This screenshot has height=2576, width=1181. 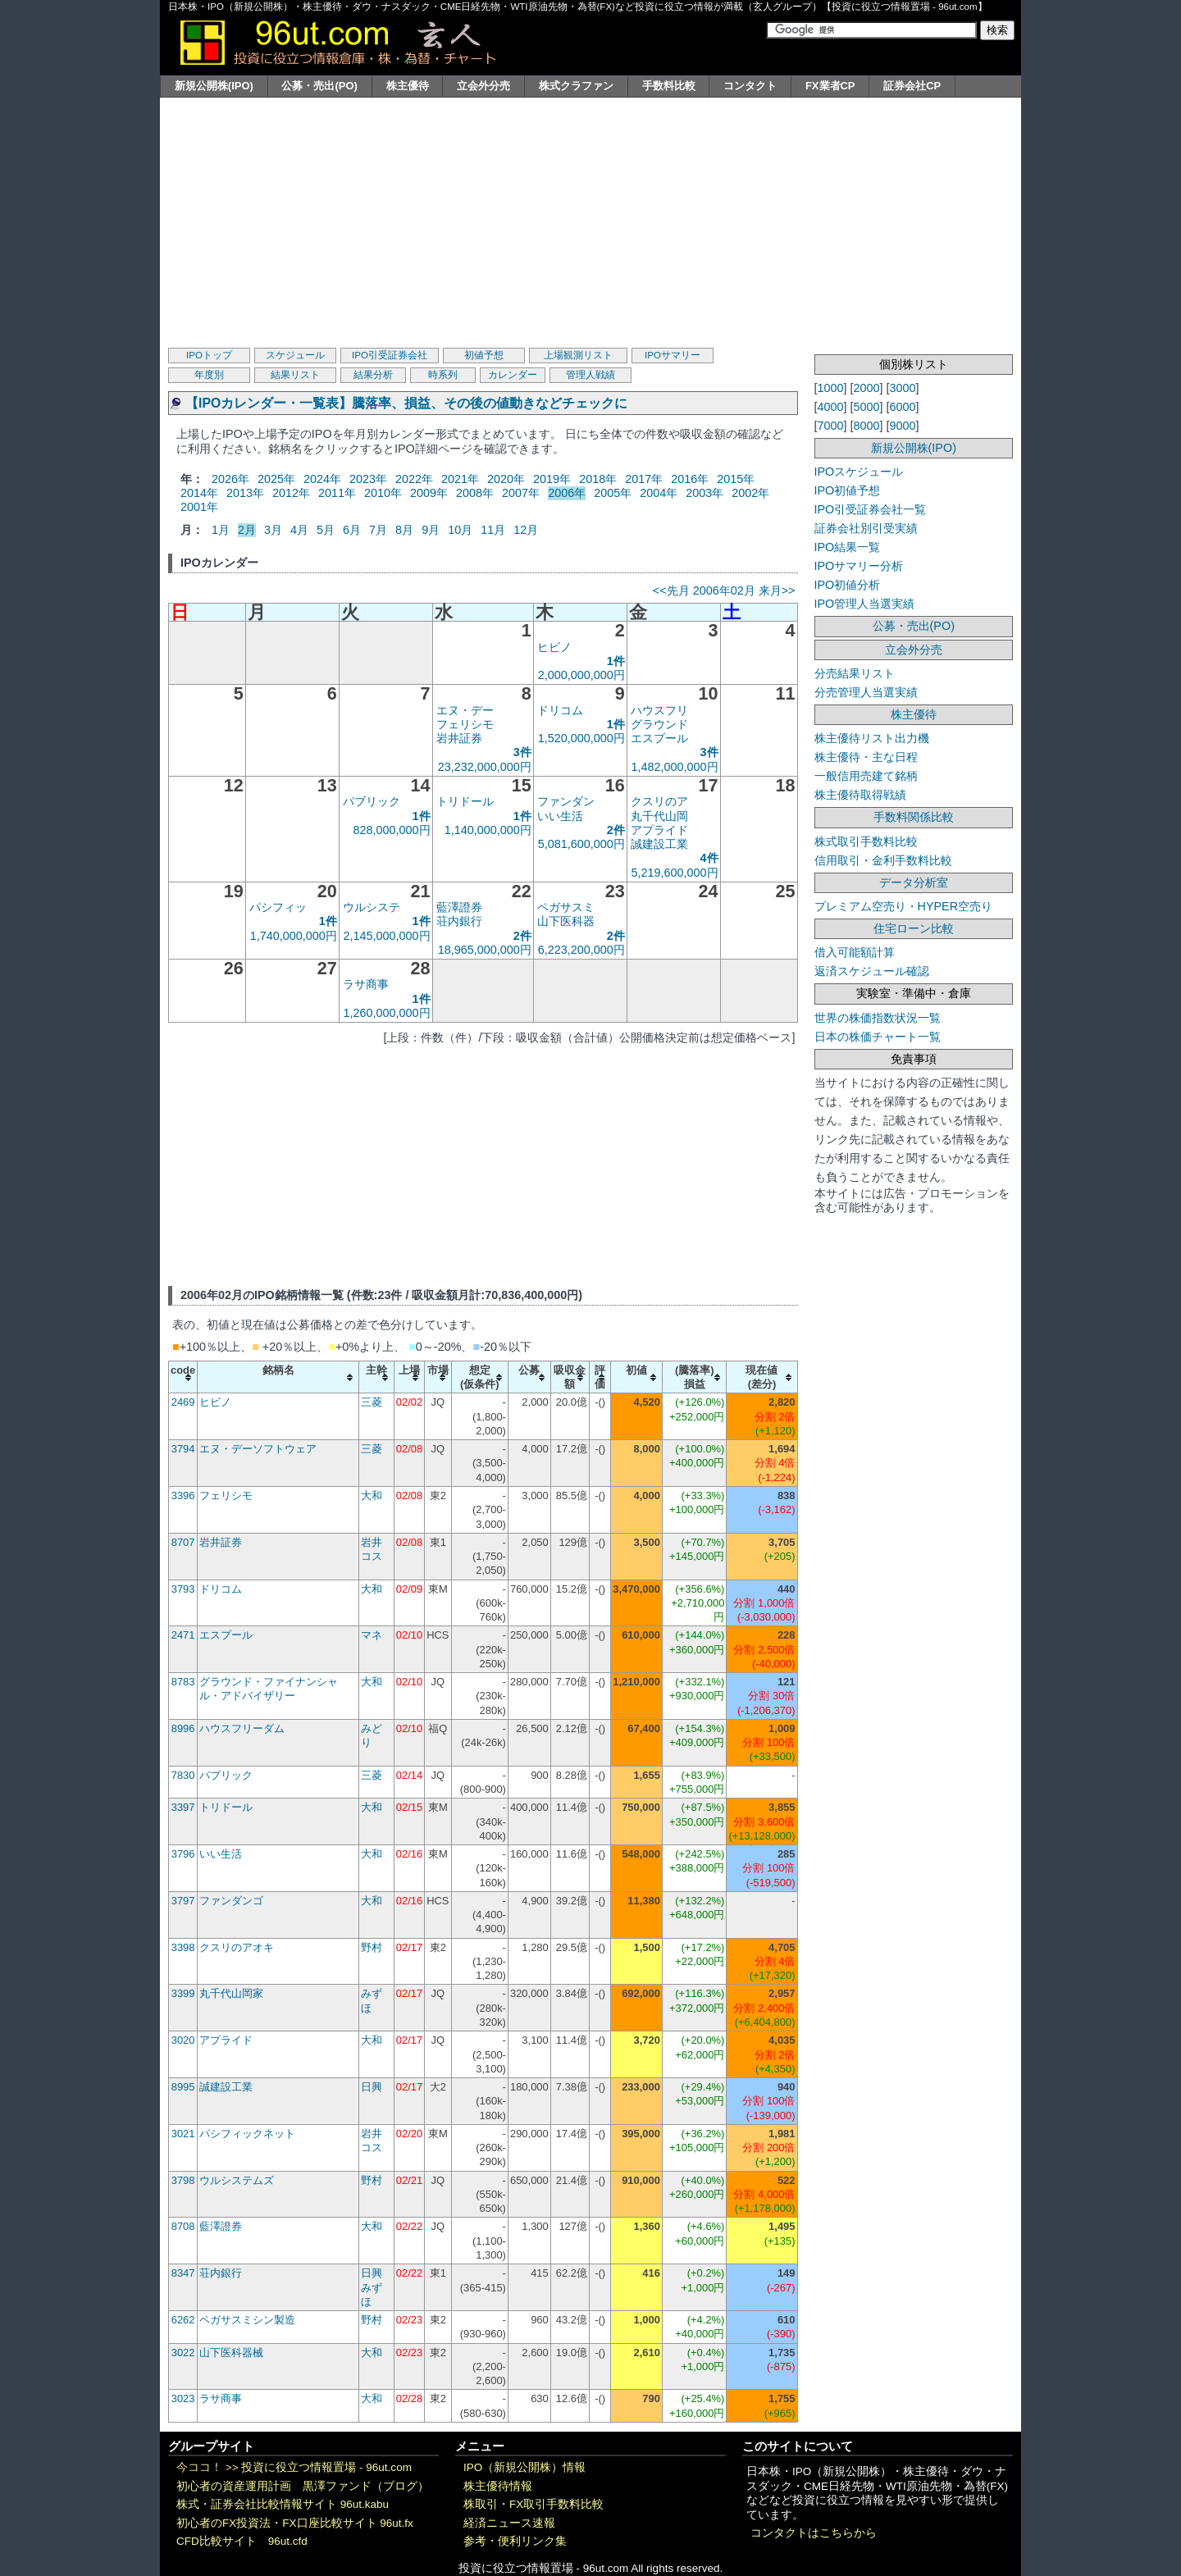 What do you see at coordinates (671, 590) in the screenshot?
I see `<<先月` at bounding box center [671, 590].